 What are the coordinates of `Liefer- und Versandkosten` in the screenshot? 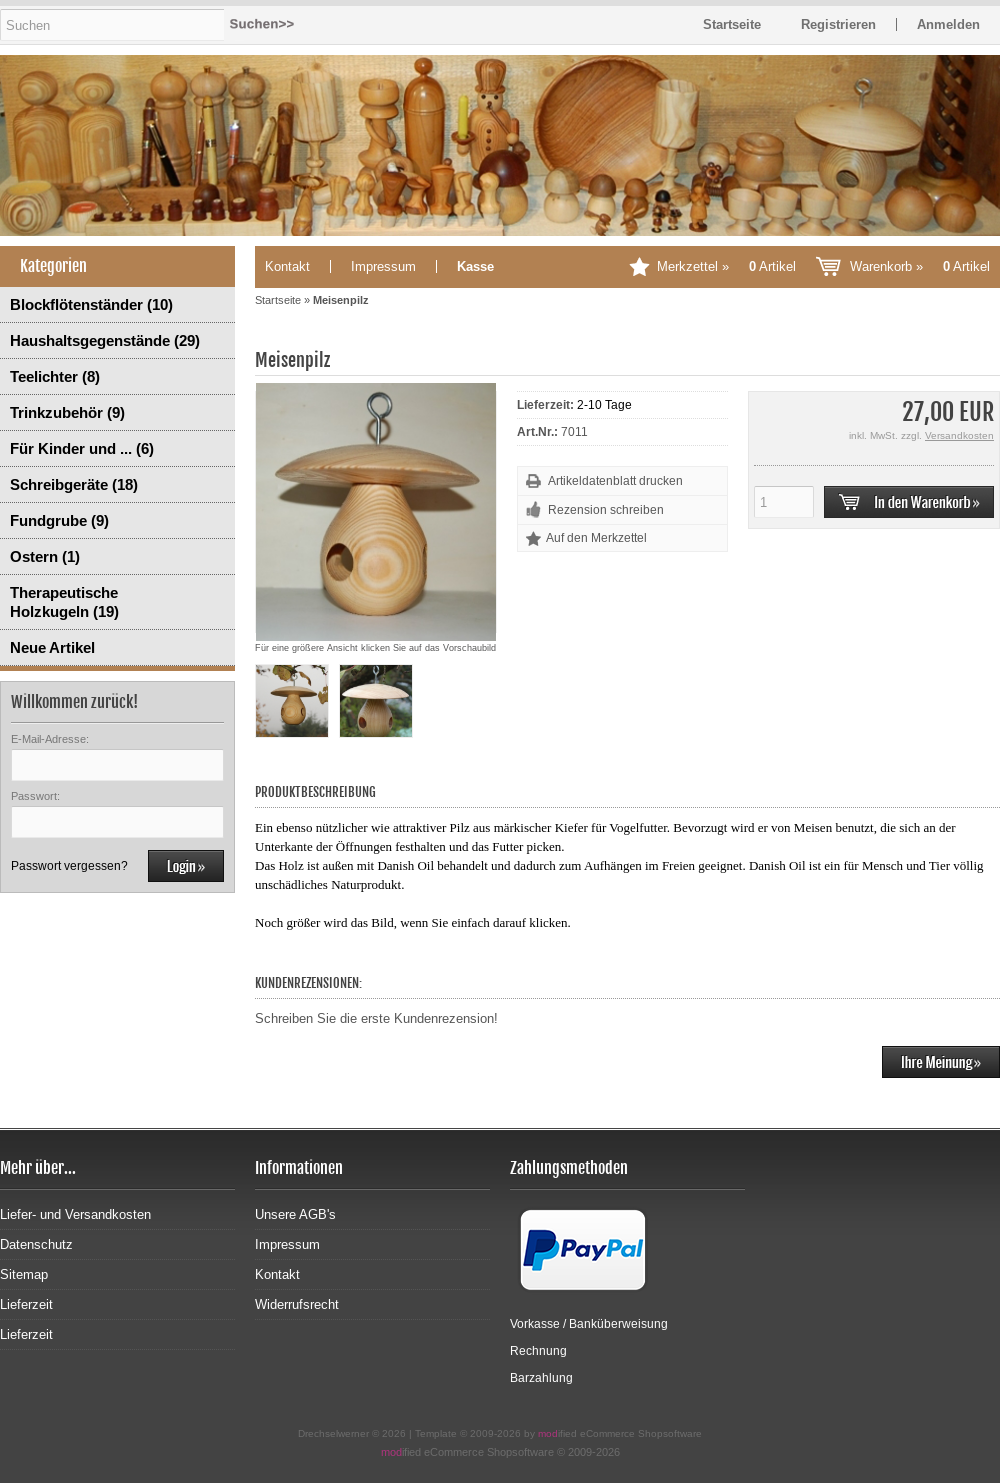 It's located at (75, 1214).